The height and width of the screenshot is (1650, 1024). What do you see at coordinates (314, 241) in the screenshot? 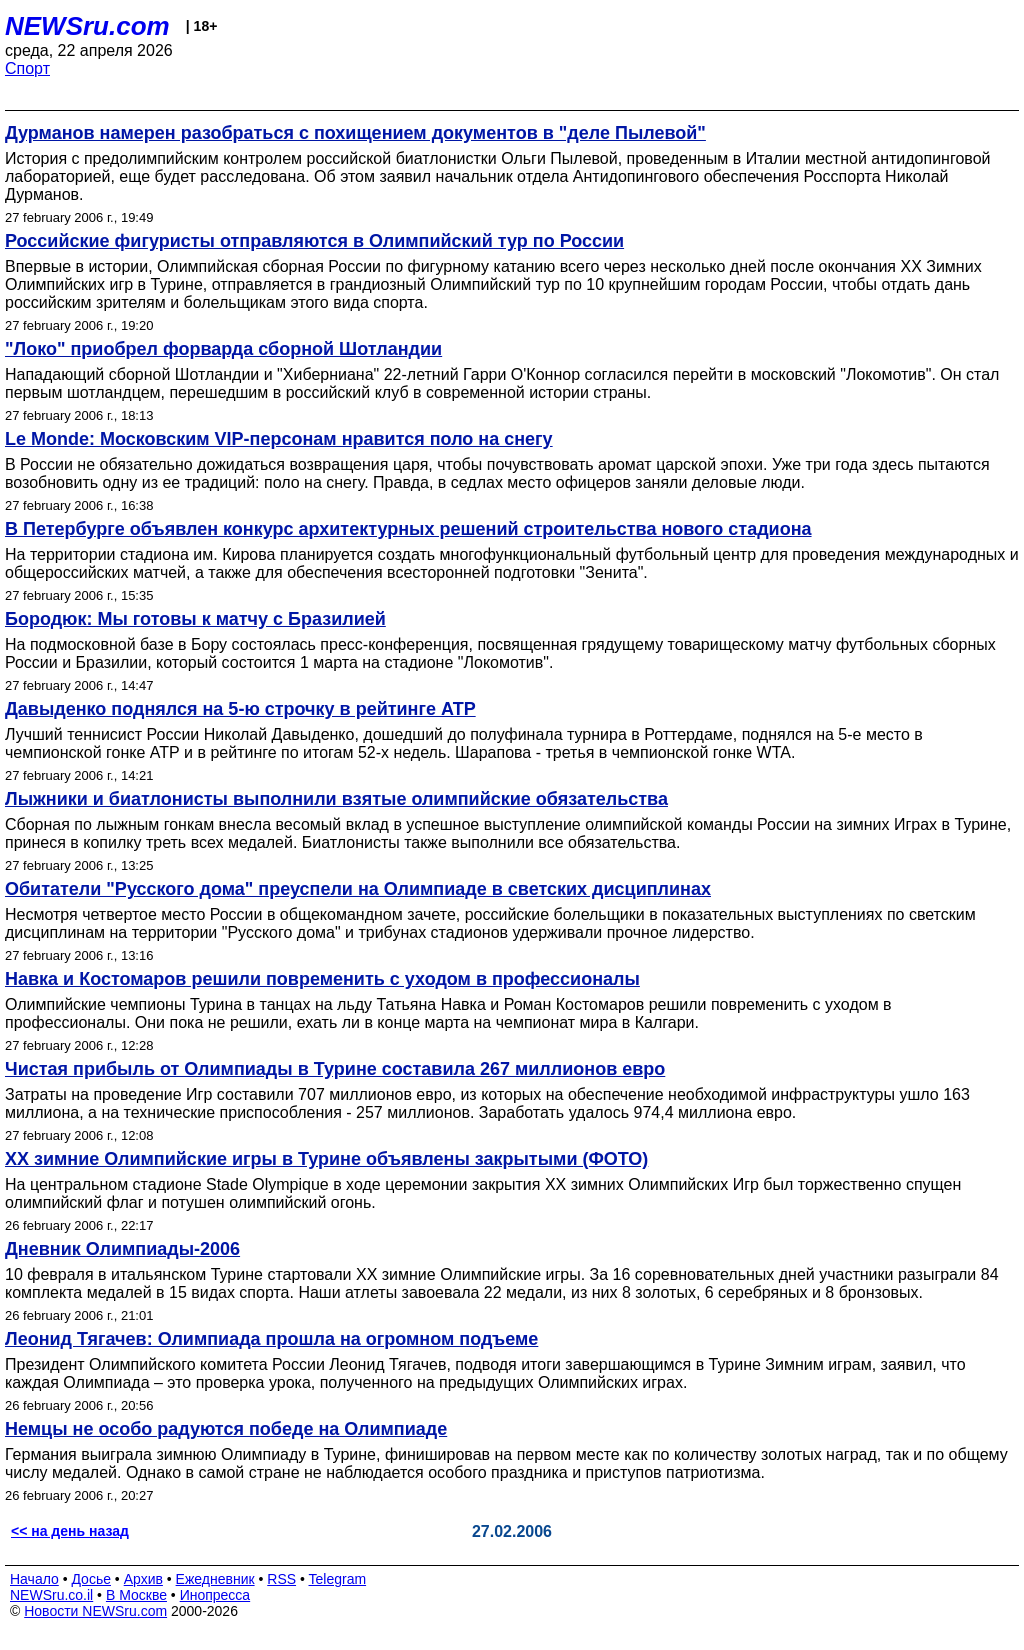
I see `Российские фигуристы отправляются в Олимпийский тур по России` at bounding box center [314, 241].